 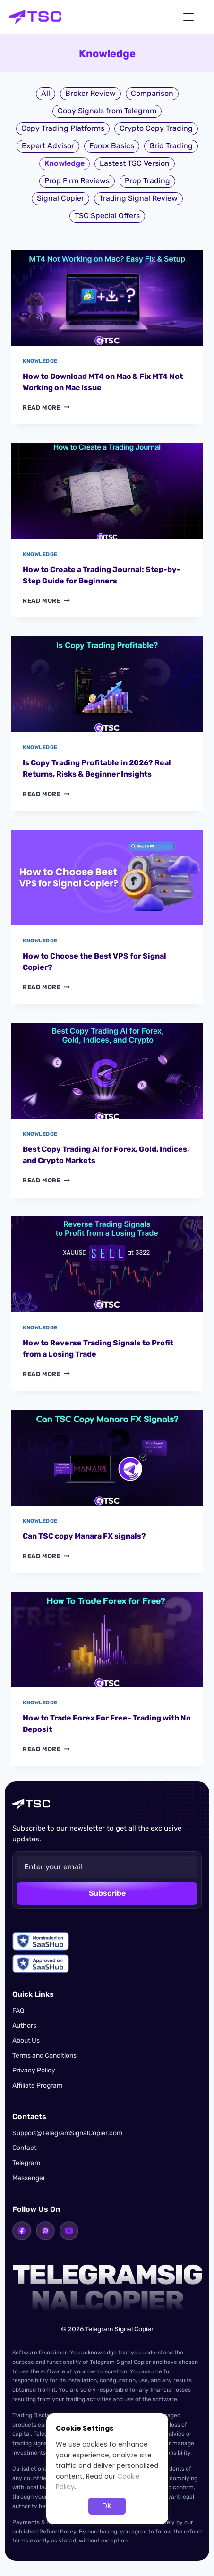 What do you see at coordinates (24, 2025) in the screenshot?
I see `Authors` at bounding box center [24, 2025].